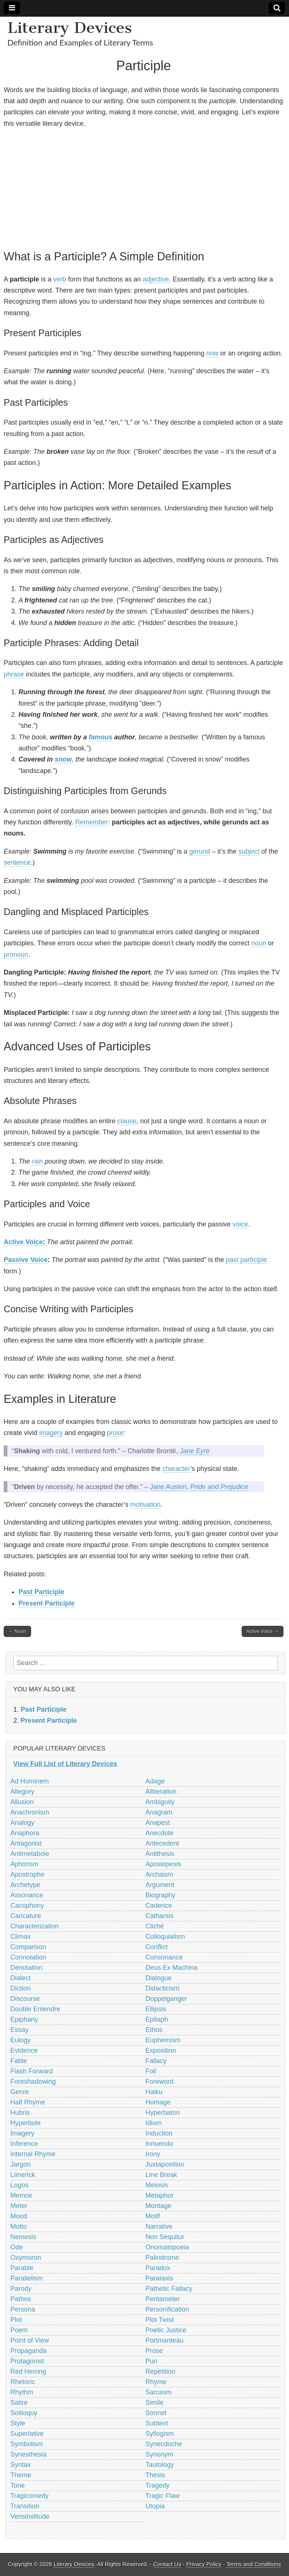 This screenshot has height=2576, width=289. I want to click on Tautology, so click(160, 2464).